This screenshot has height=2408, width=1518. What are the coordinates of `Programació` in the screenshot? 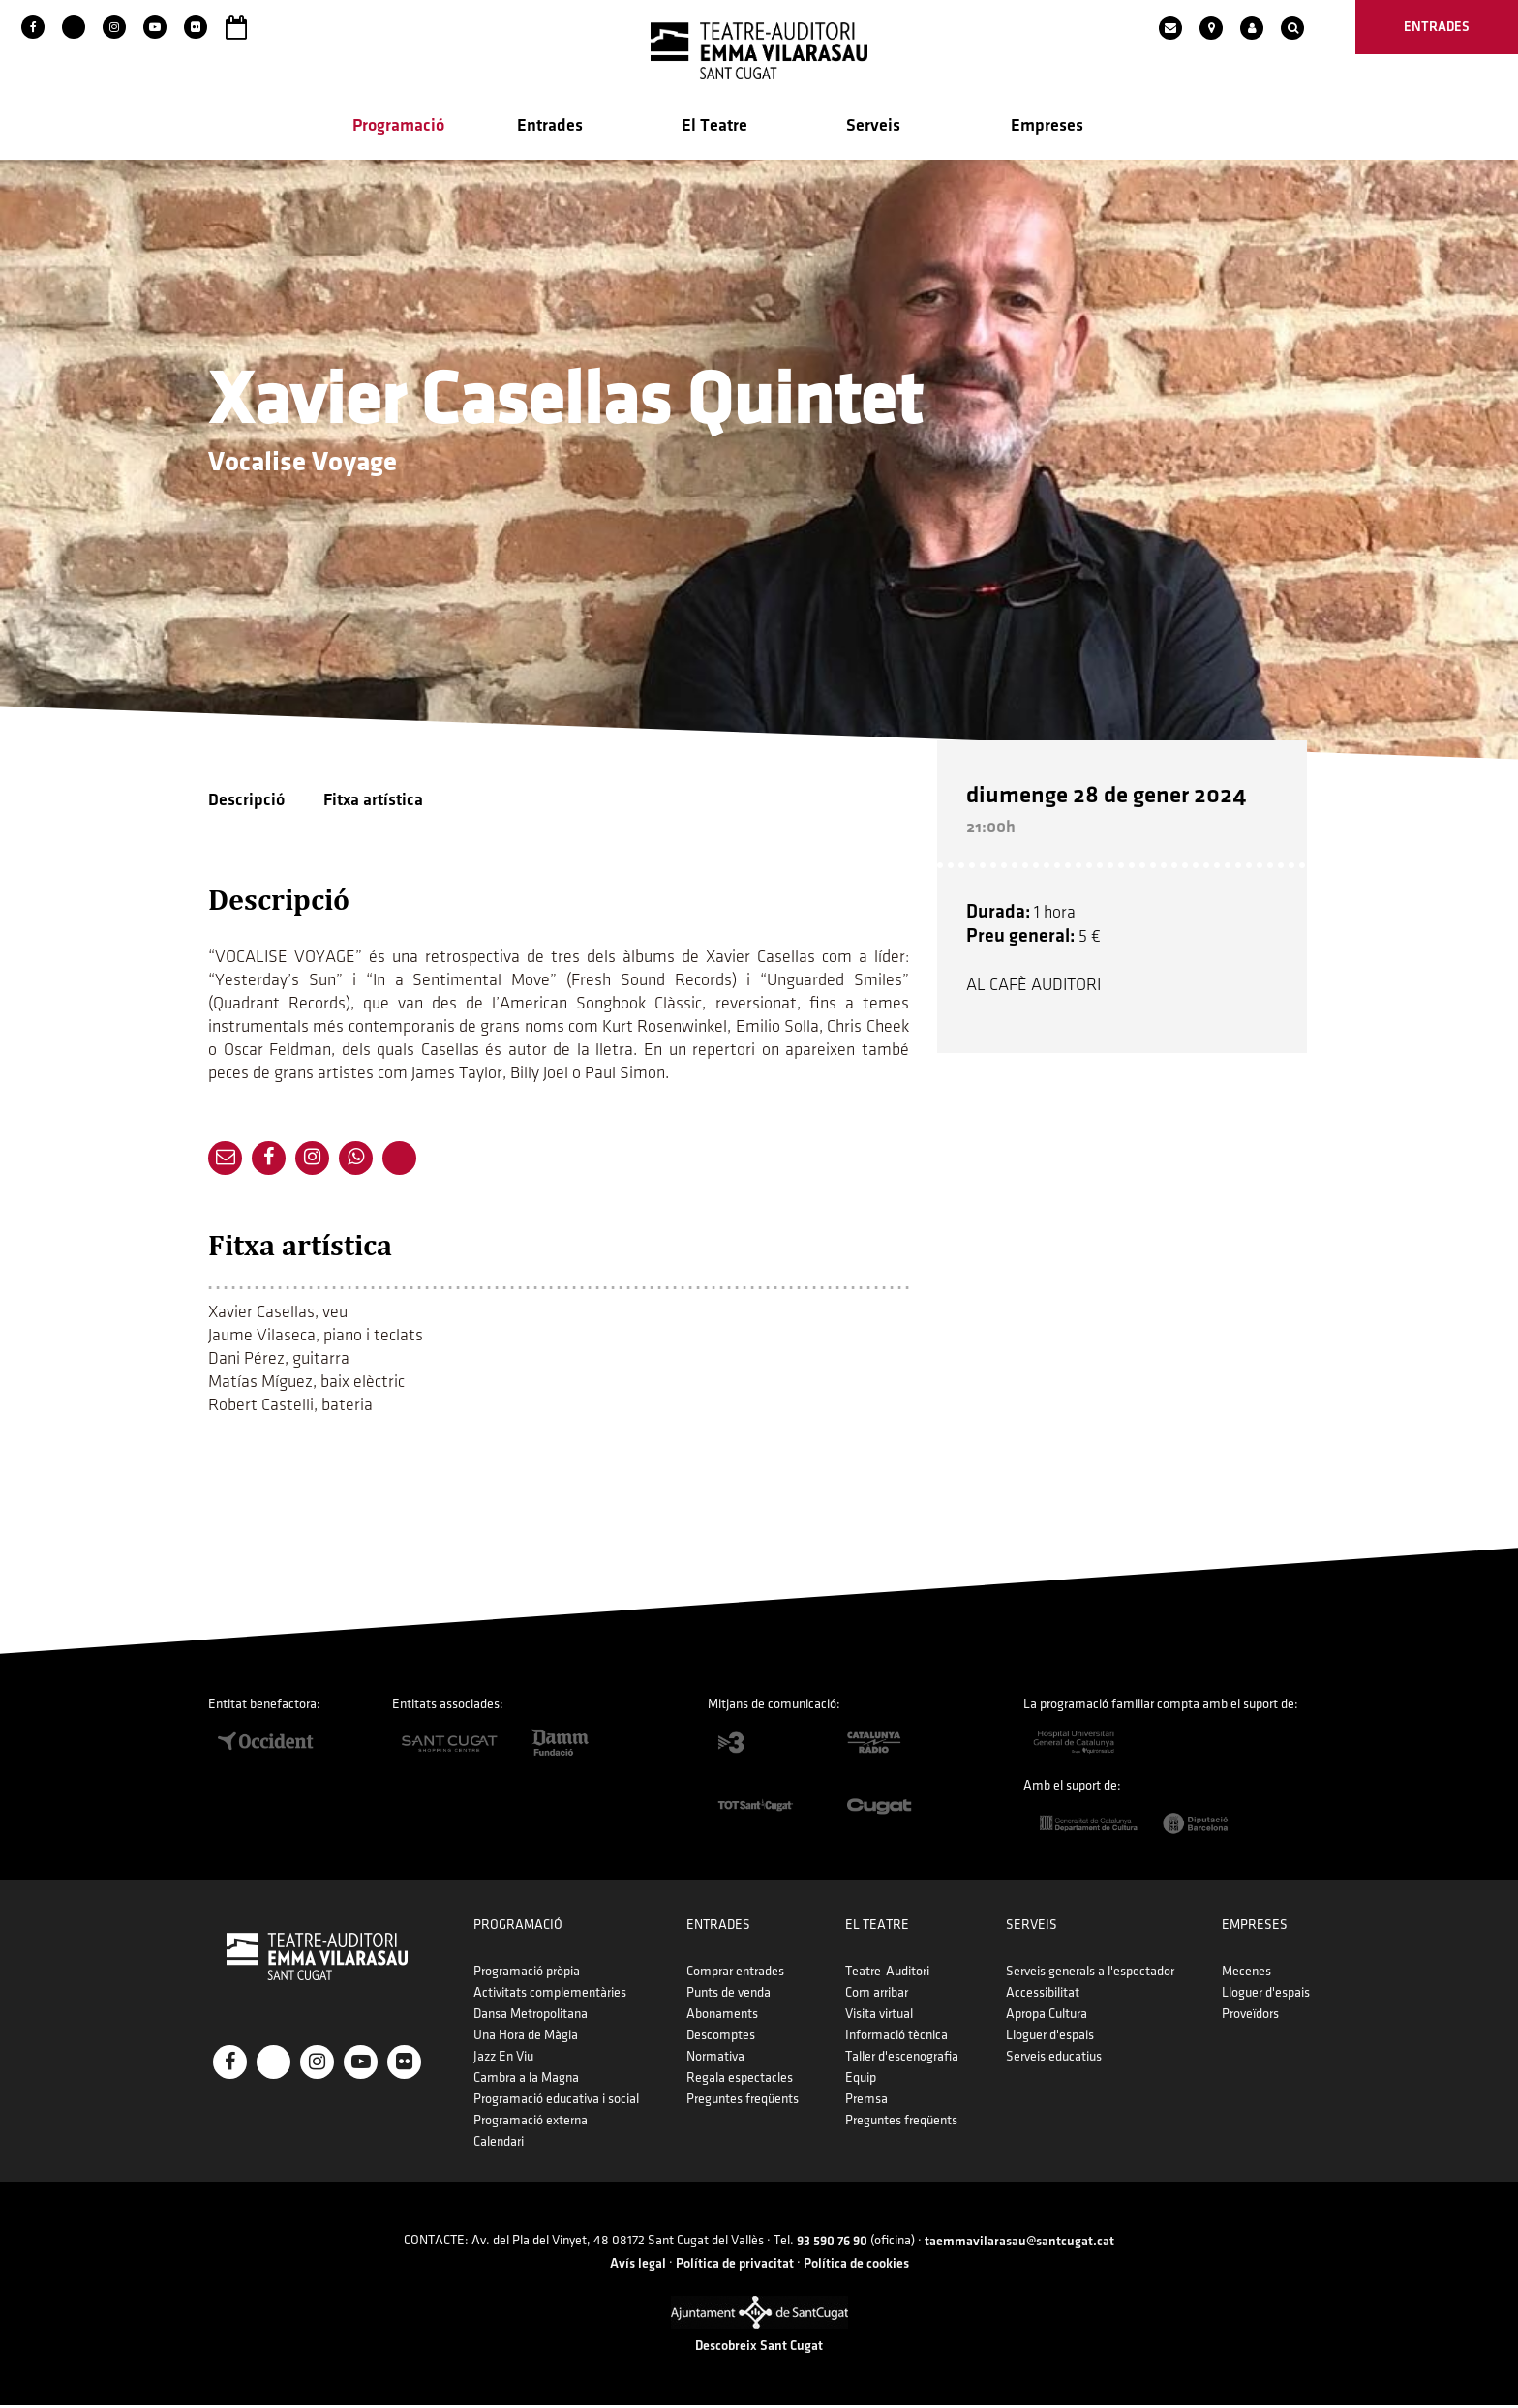 It's located at (398, 127).